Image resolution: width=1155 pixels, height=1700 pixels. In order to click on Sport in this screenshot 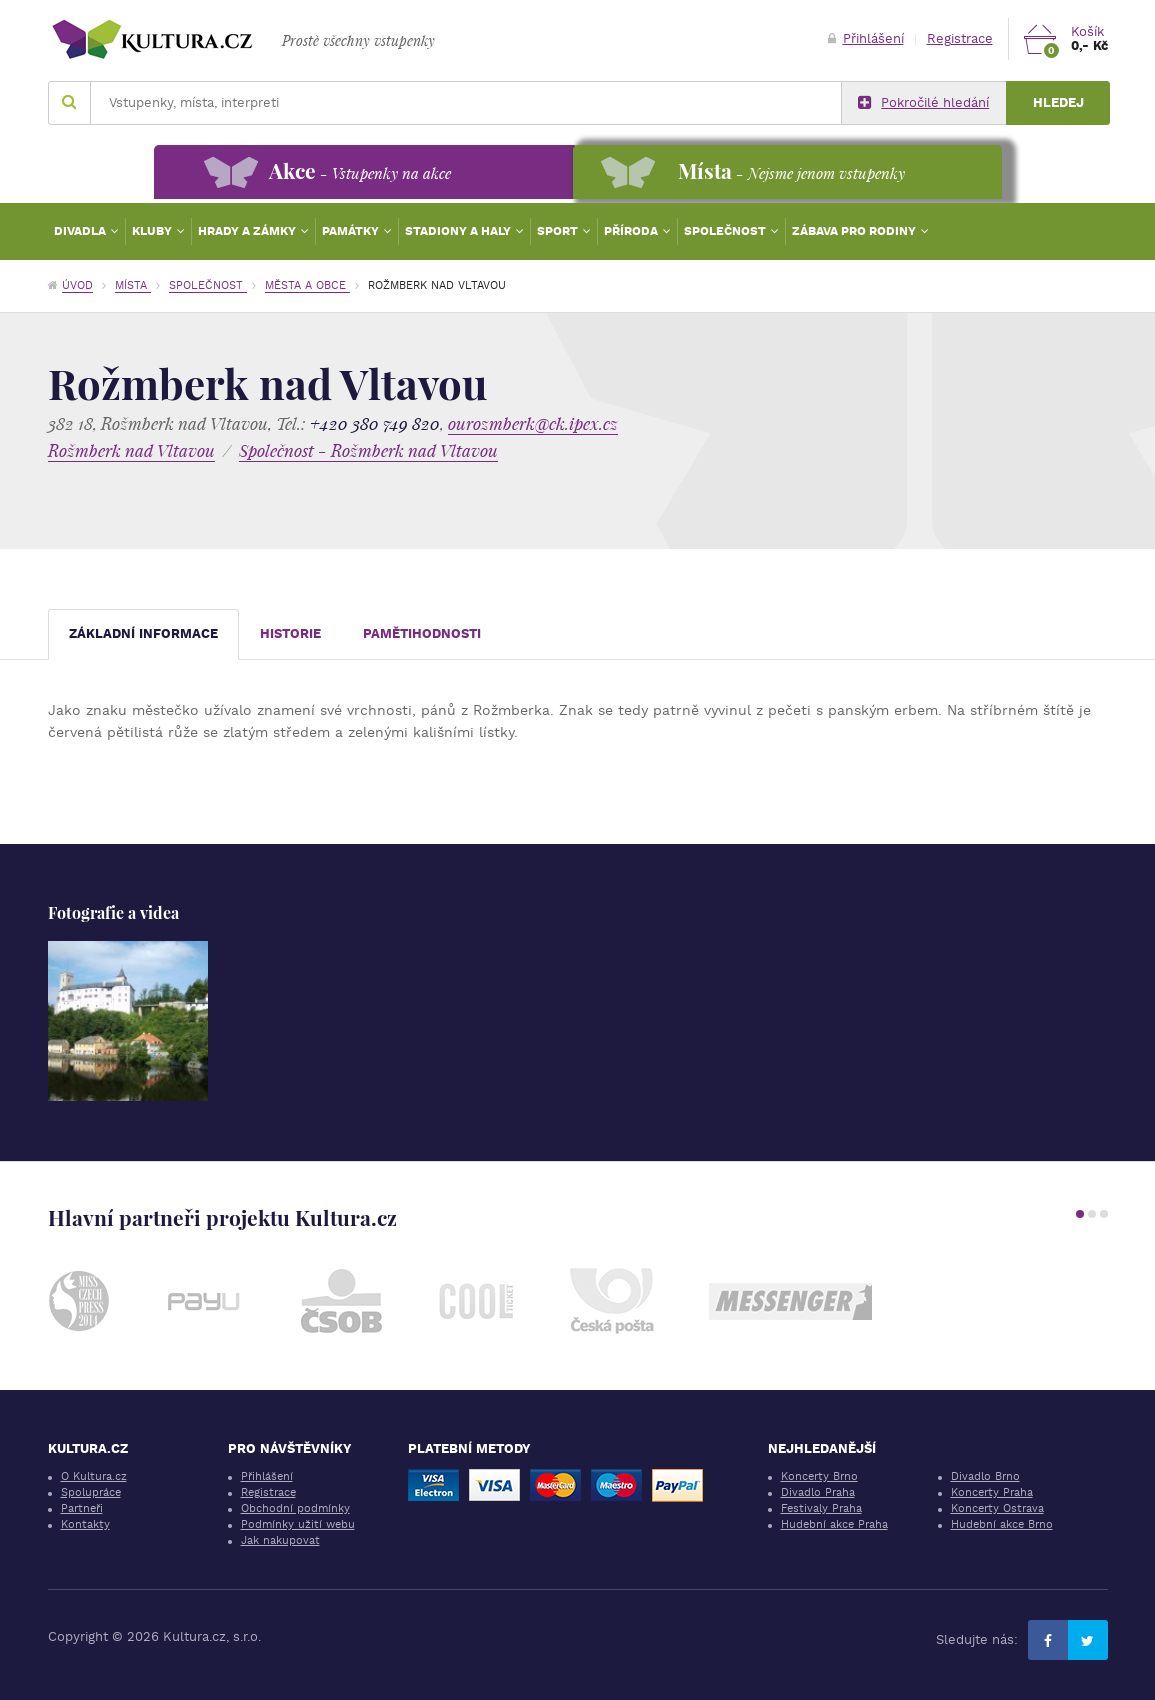, I will do `click(559, 231)`.